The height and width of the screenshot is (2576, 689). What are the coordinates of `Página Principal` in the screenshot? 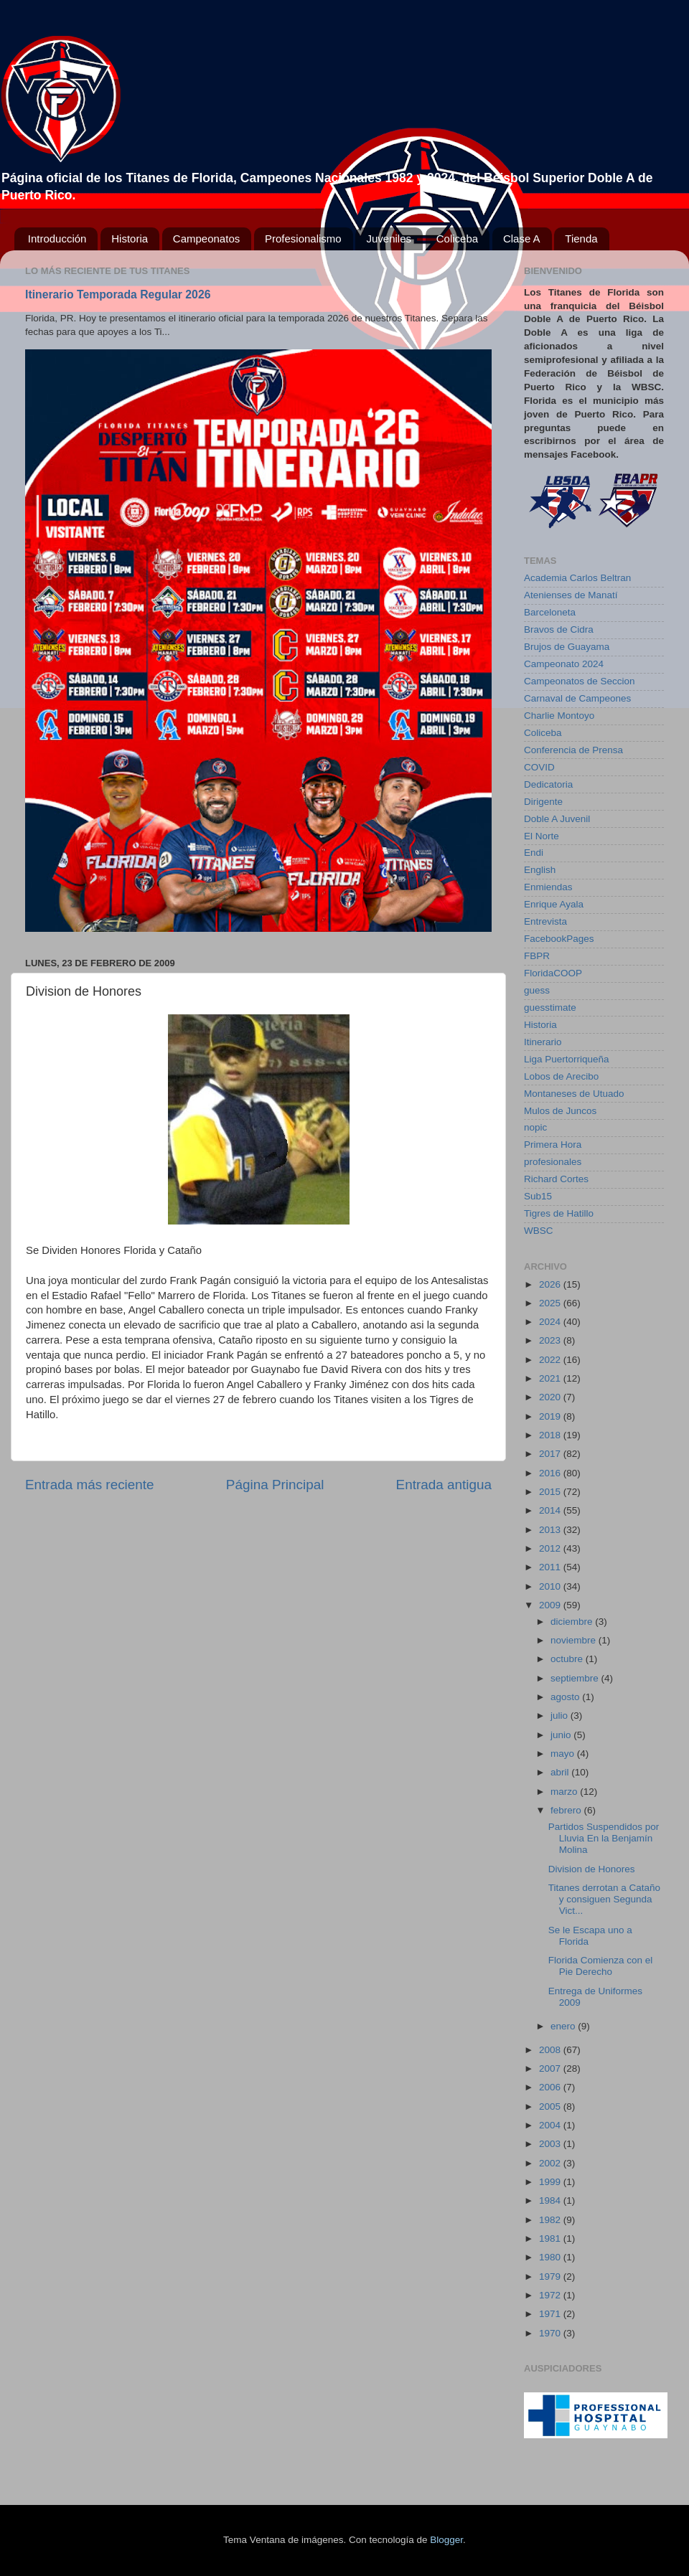 It's located at (275, 1484).